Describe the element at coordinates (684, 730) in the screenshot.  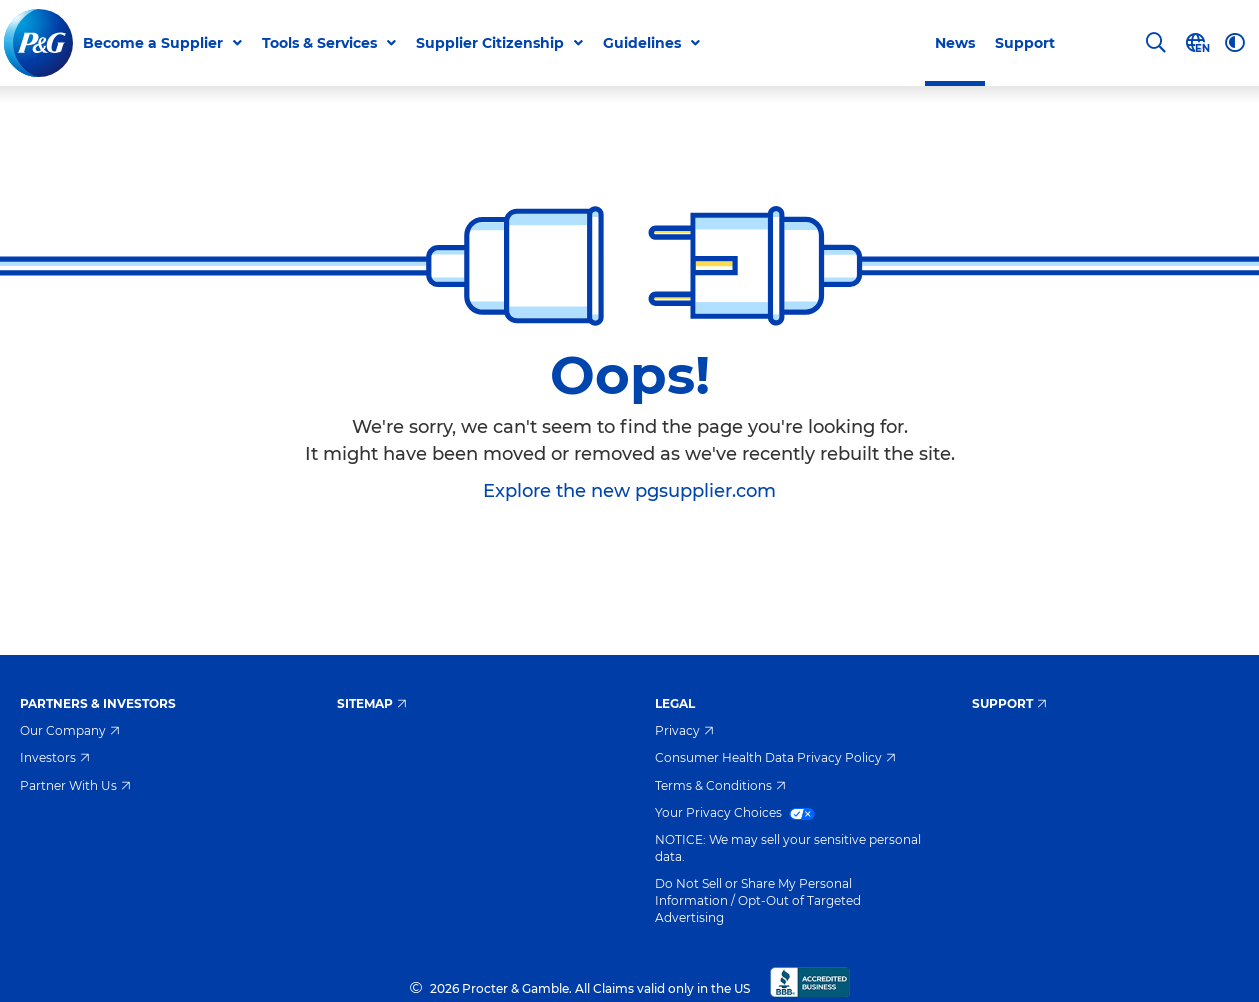
I see `Privacy` at that location.